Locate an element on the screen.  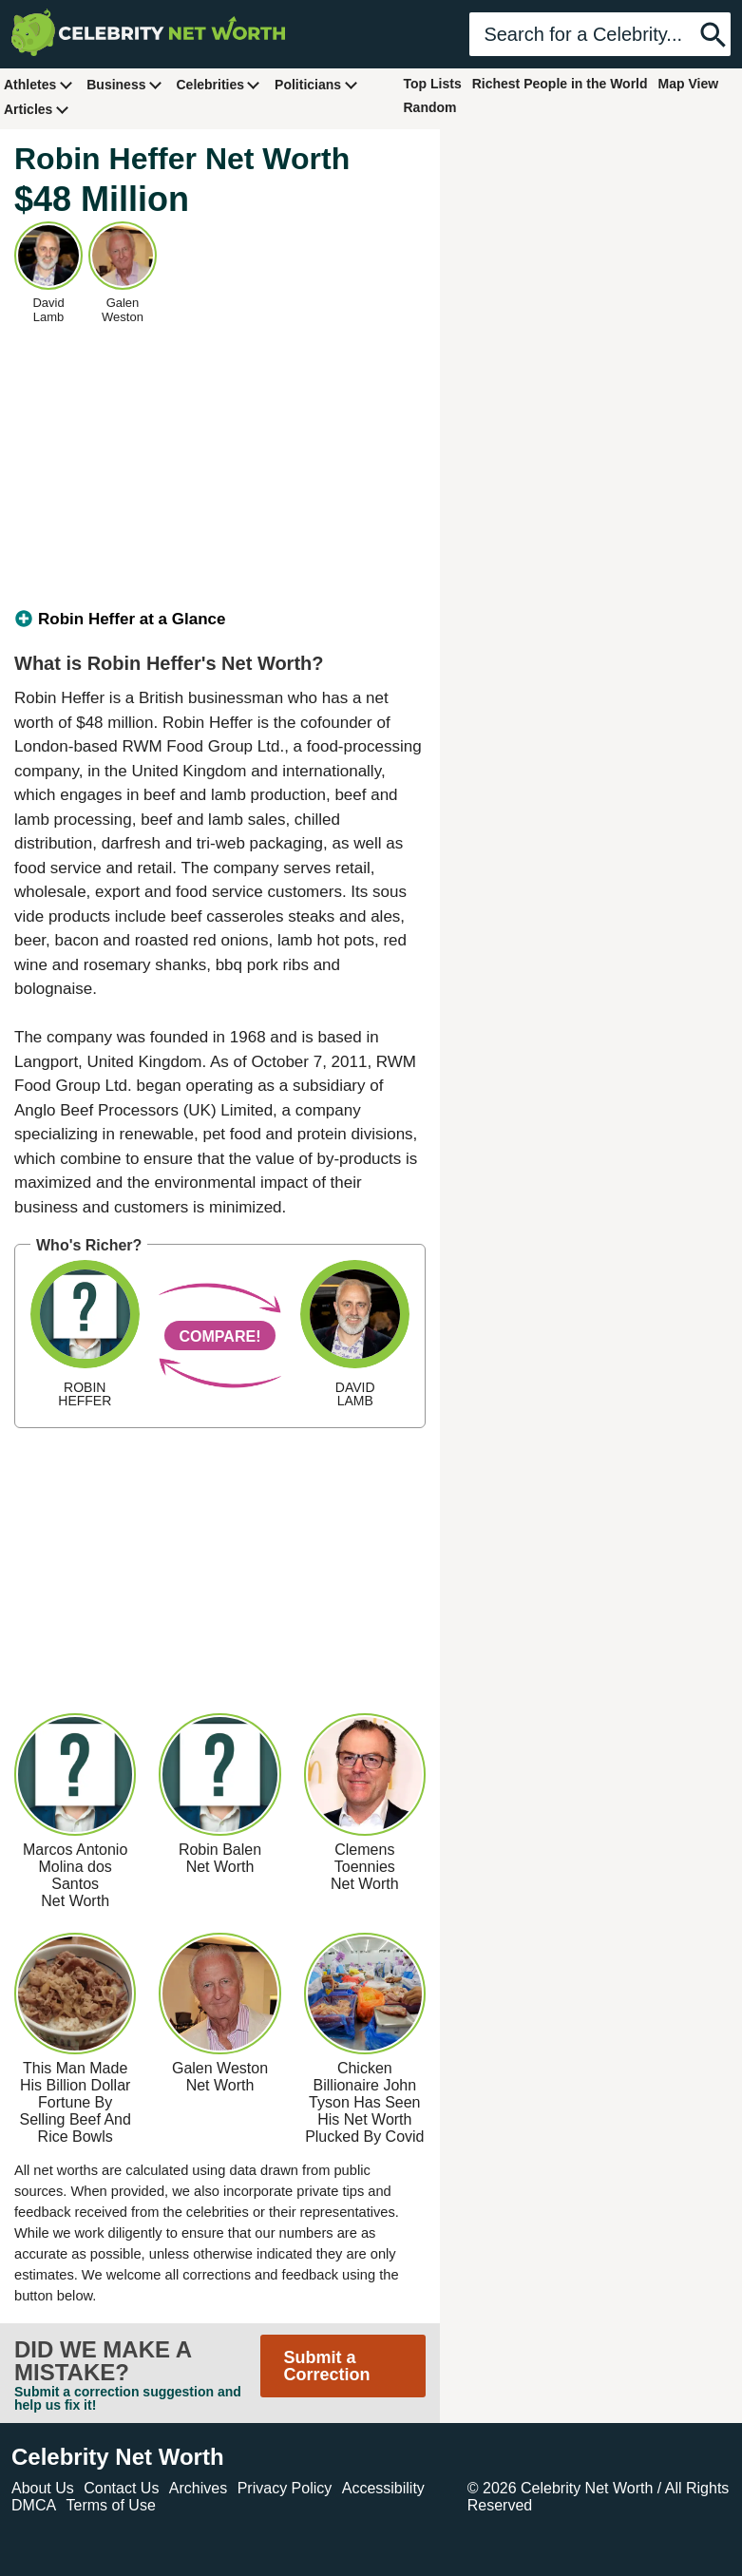
About Us is located at coordinates (42, 2488).